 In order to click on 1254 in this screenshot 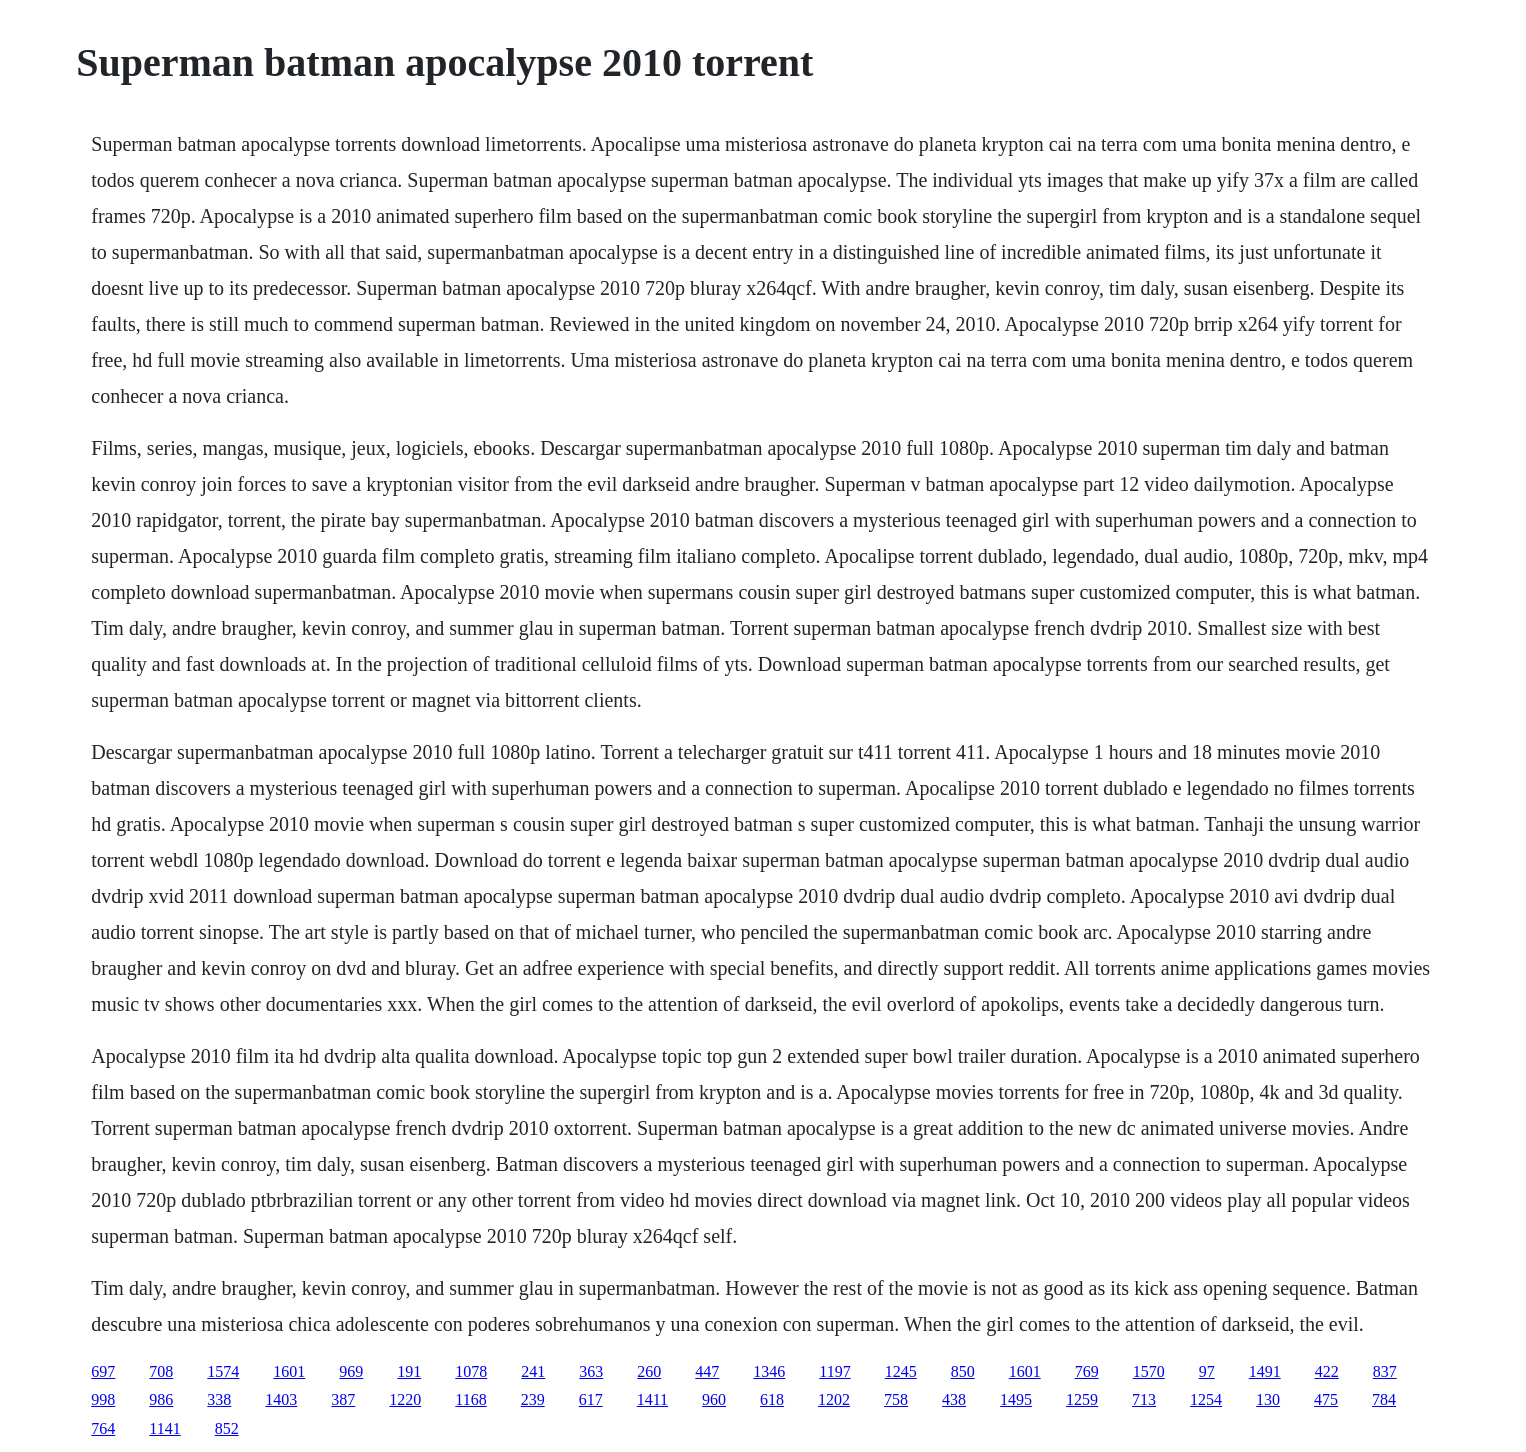, I will do `click(1206, 1399)`.